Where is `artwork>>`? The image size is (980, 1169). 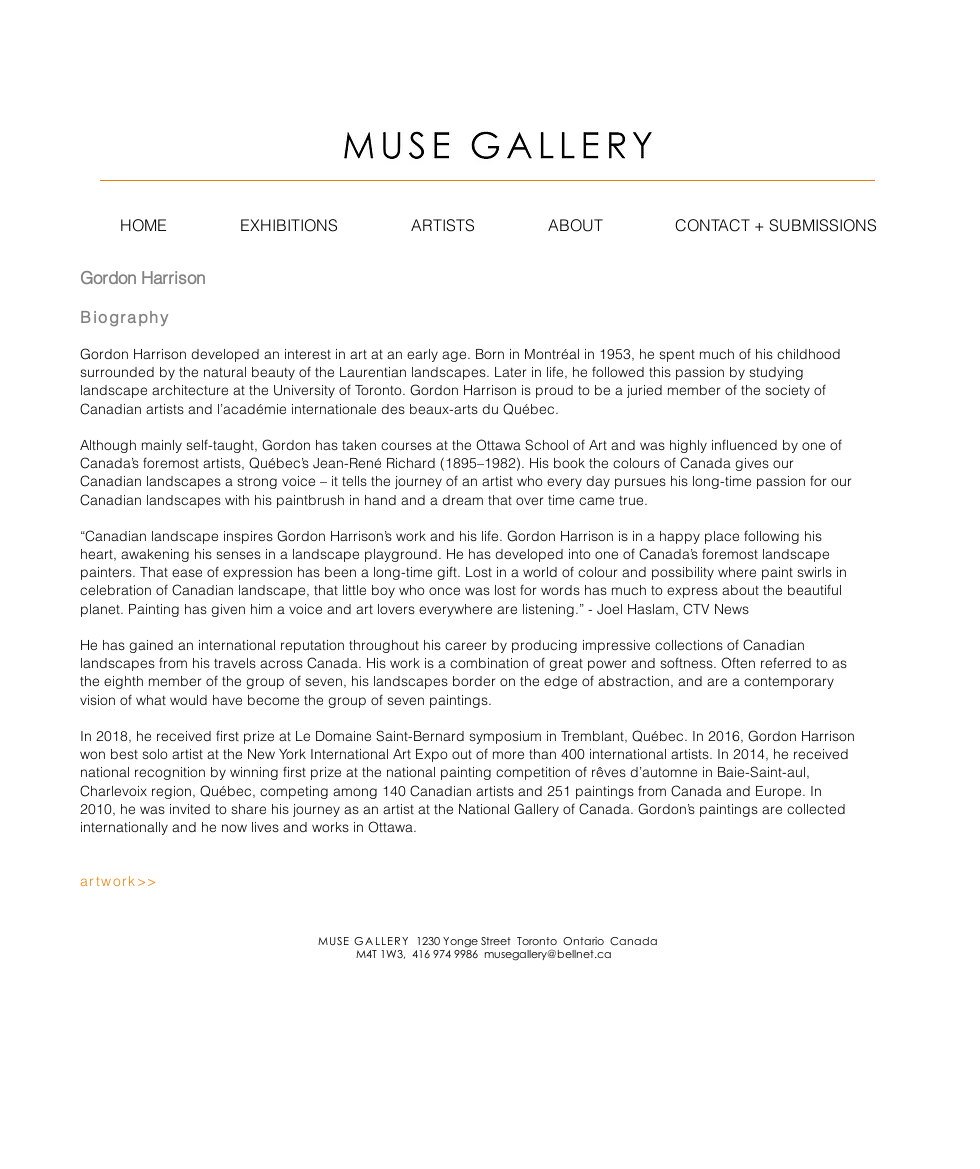
artwork>> is located at coordinates (119, 881).